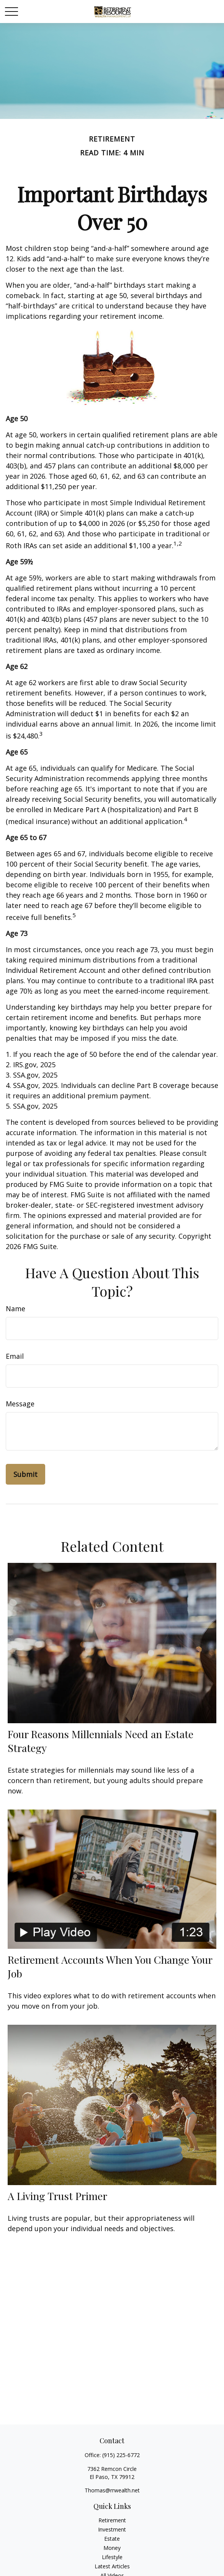 This screenshot has width=224, height=2576. I want to click on Lifestyle, so click(112, 2557).